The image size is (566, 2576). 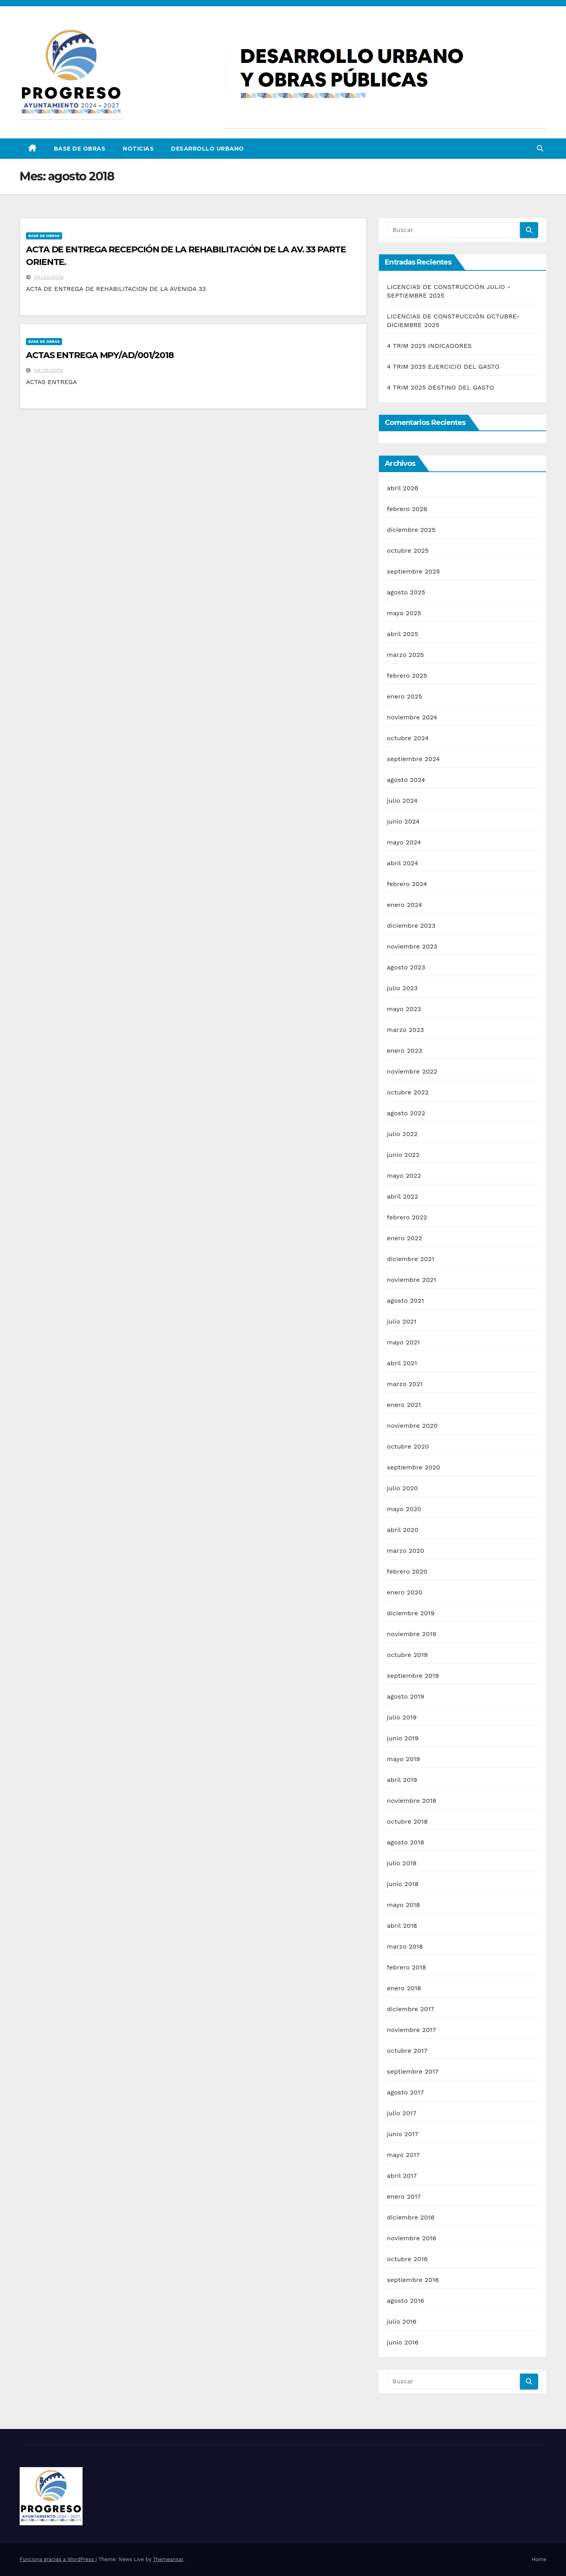 What do you see at coordinates (80, 148) in the screenshot?
I see `Base de Obras` at bounding box center [80, 148].